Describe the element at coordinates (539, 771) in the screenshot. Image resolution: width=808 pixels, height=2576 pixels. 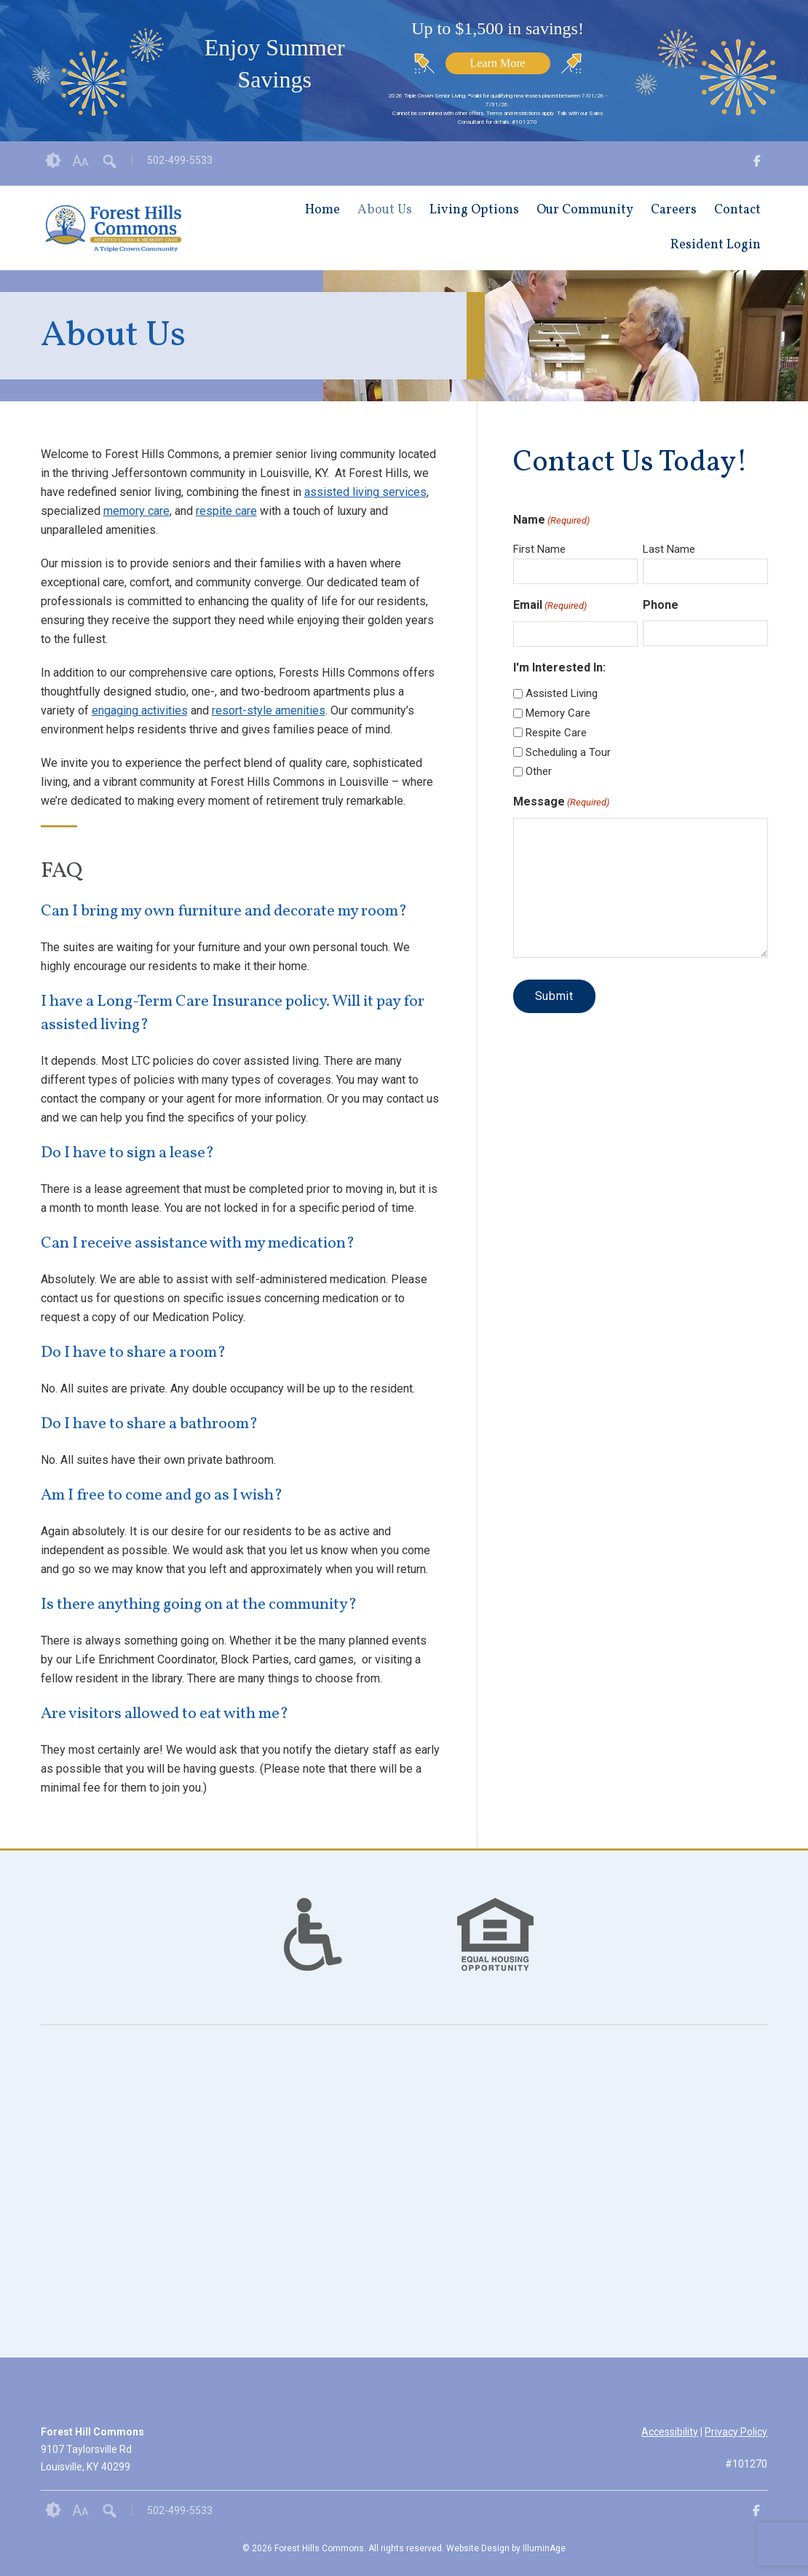
I see `Other` at that location.